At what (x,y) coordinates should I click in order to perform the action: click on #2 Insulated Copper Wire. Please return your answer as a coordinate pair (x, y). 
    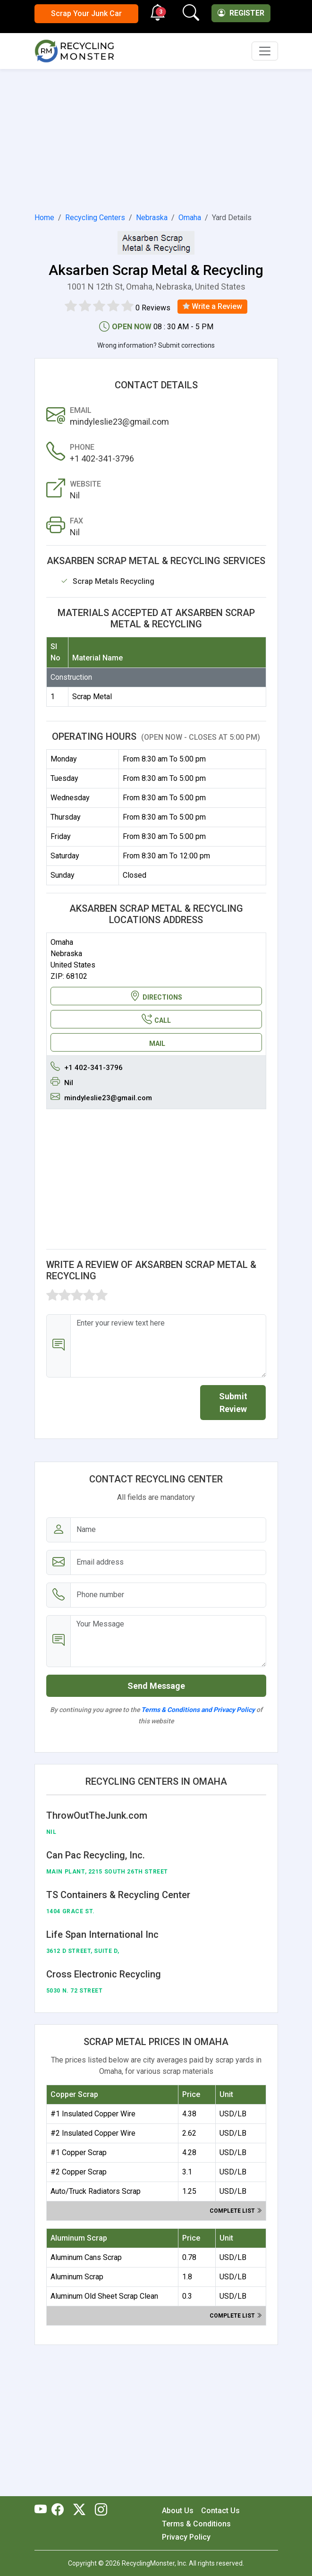
    Looking at the image, I should click on (93, 2133).